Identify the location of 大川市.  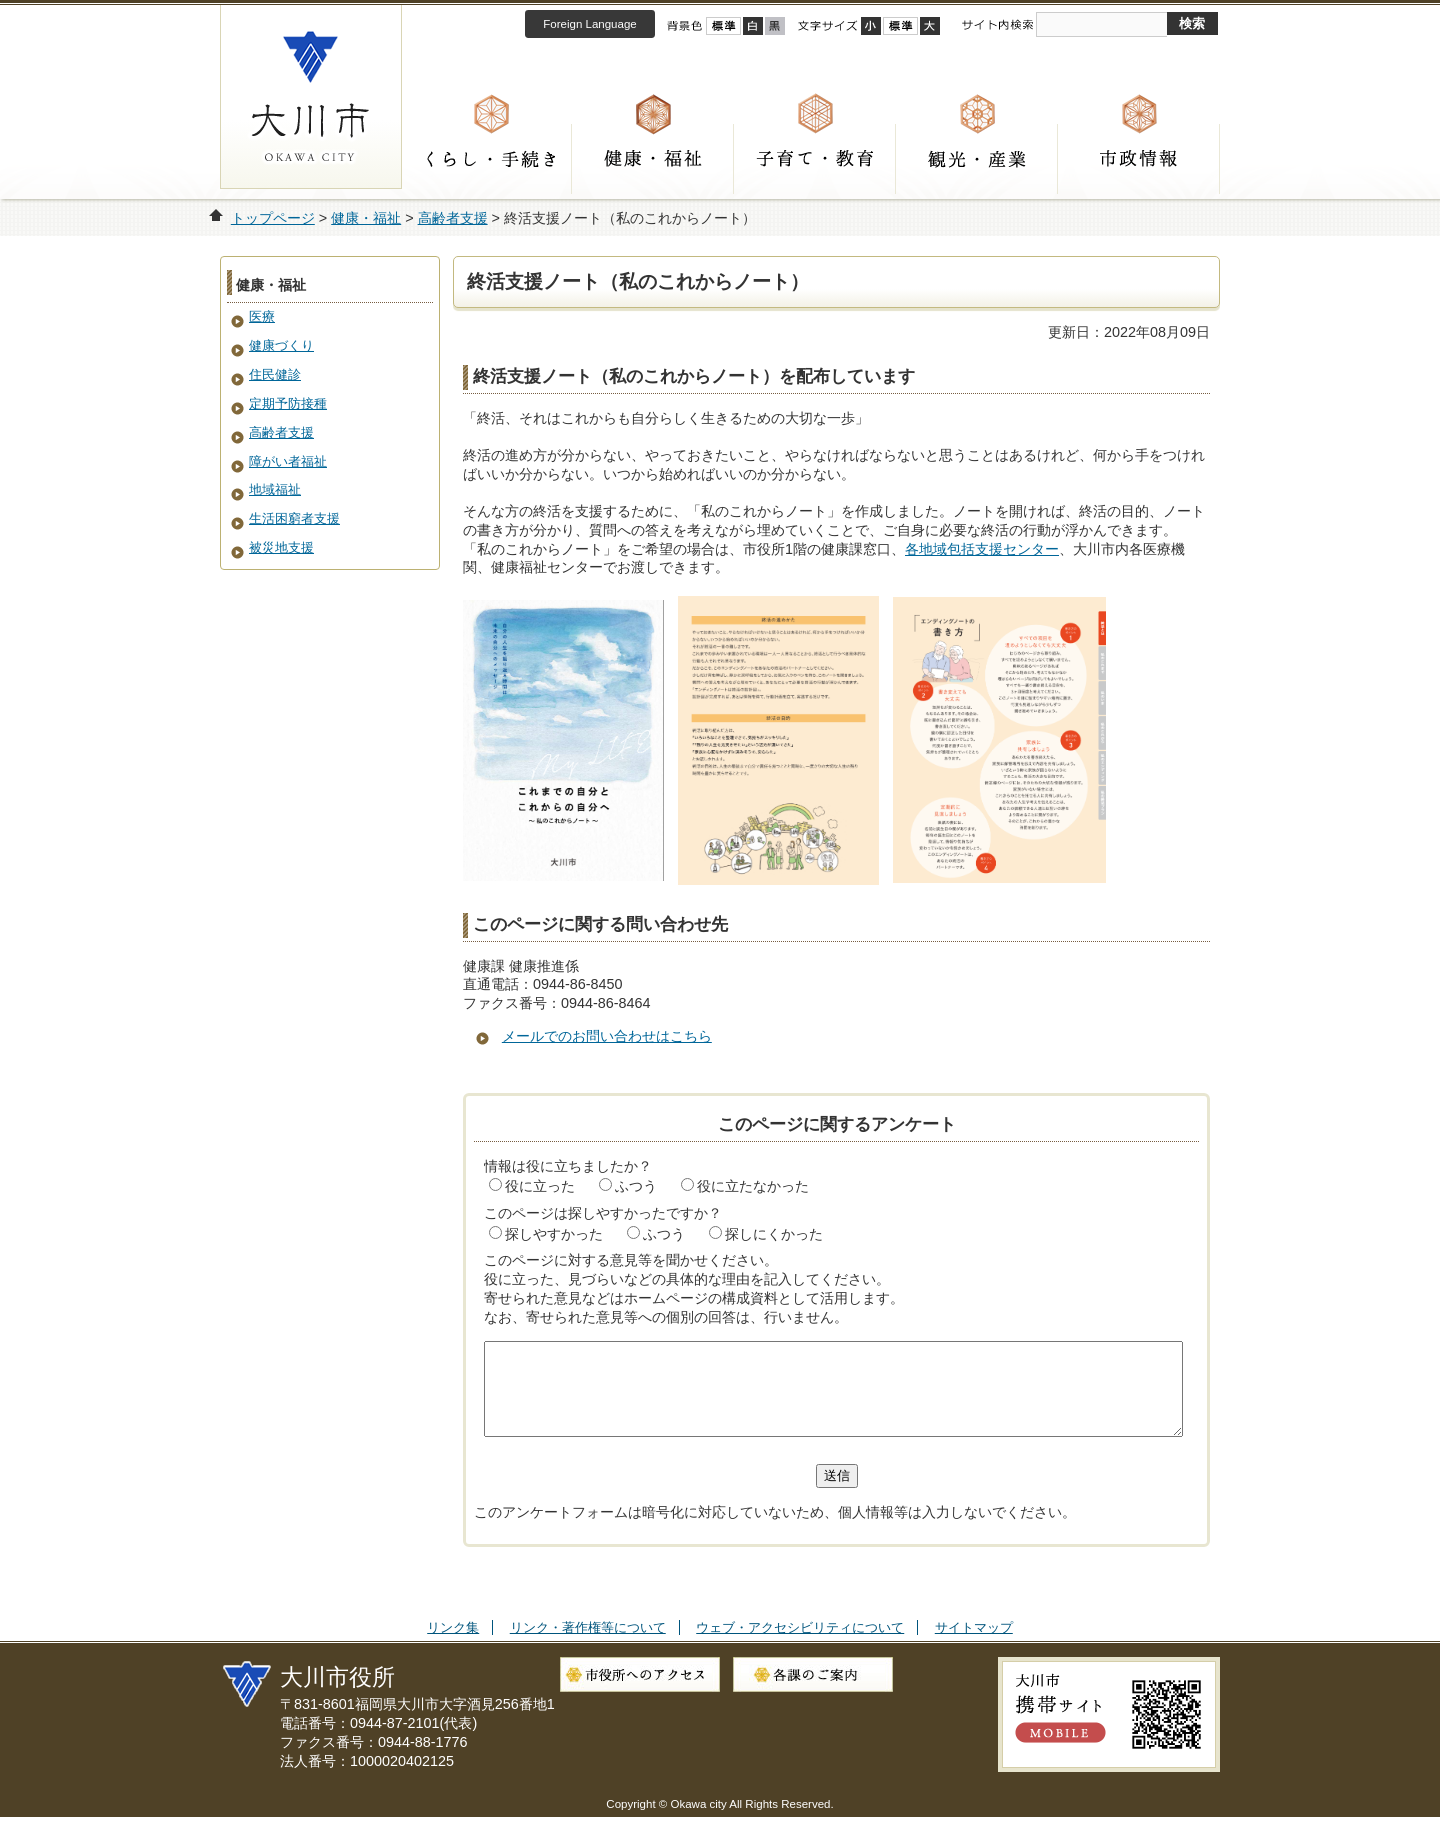
(311, 96).